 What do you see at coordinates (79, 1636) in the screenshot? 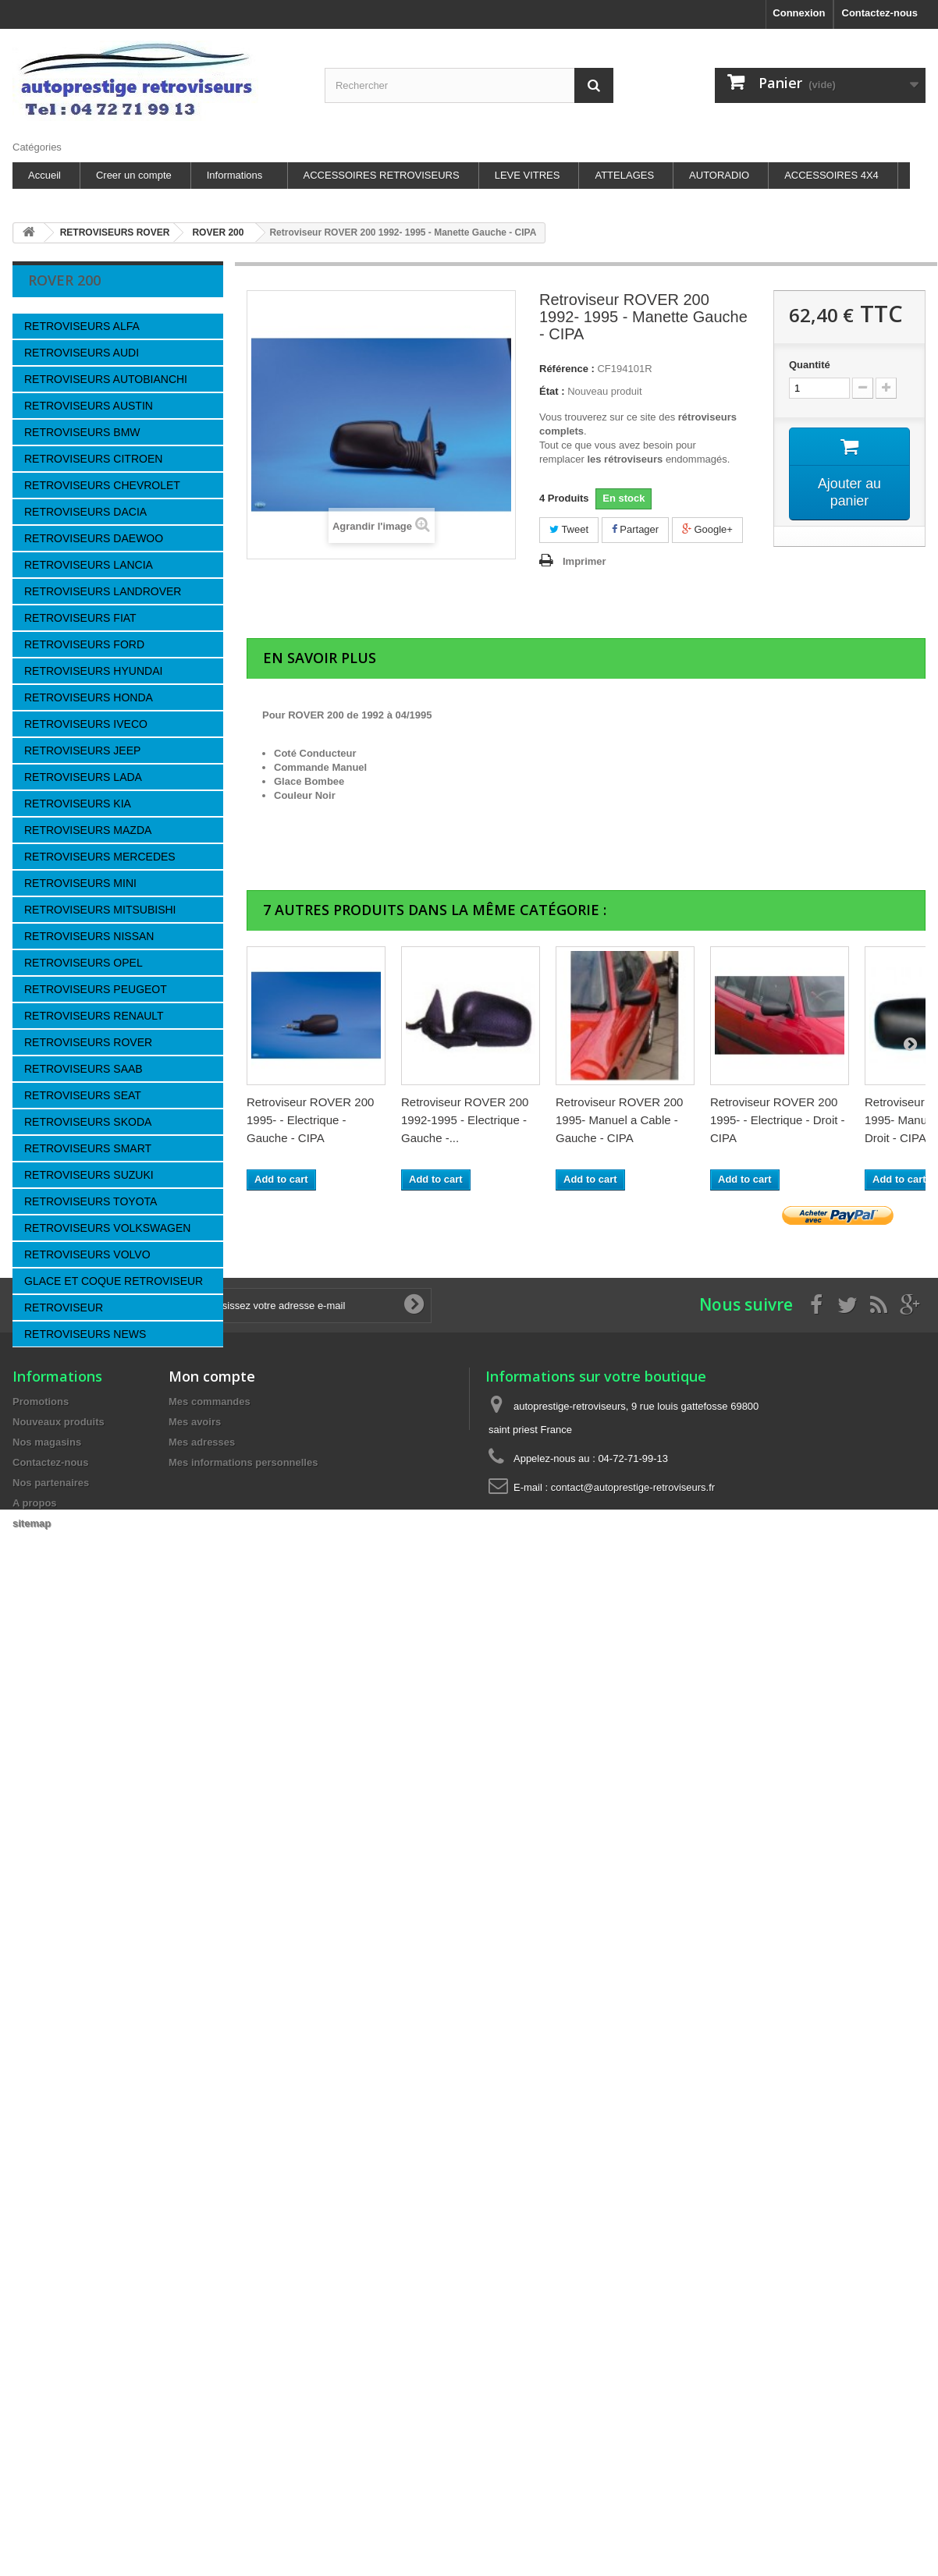
I see `Information` at bounding box center [79, 1636].